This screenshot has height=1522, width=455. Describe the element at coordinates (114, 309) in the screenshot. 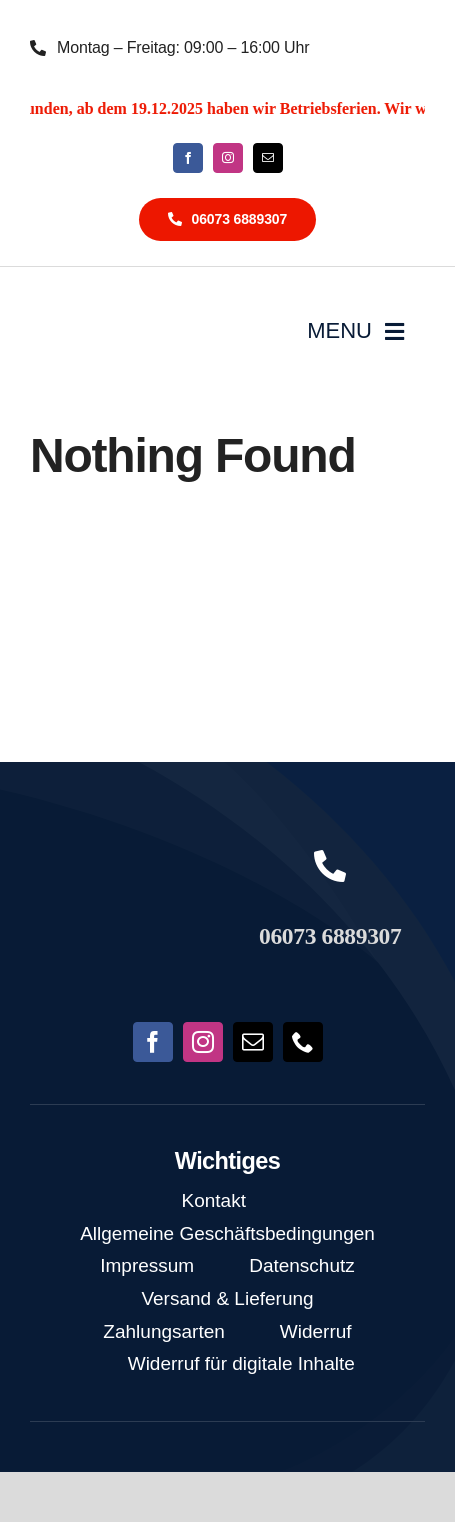

I see `[NoFish_Logo_weiss_Copyright]` at that location.